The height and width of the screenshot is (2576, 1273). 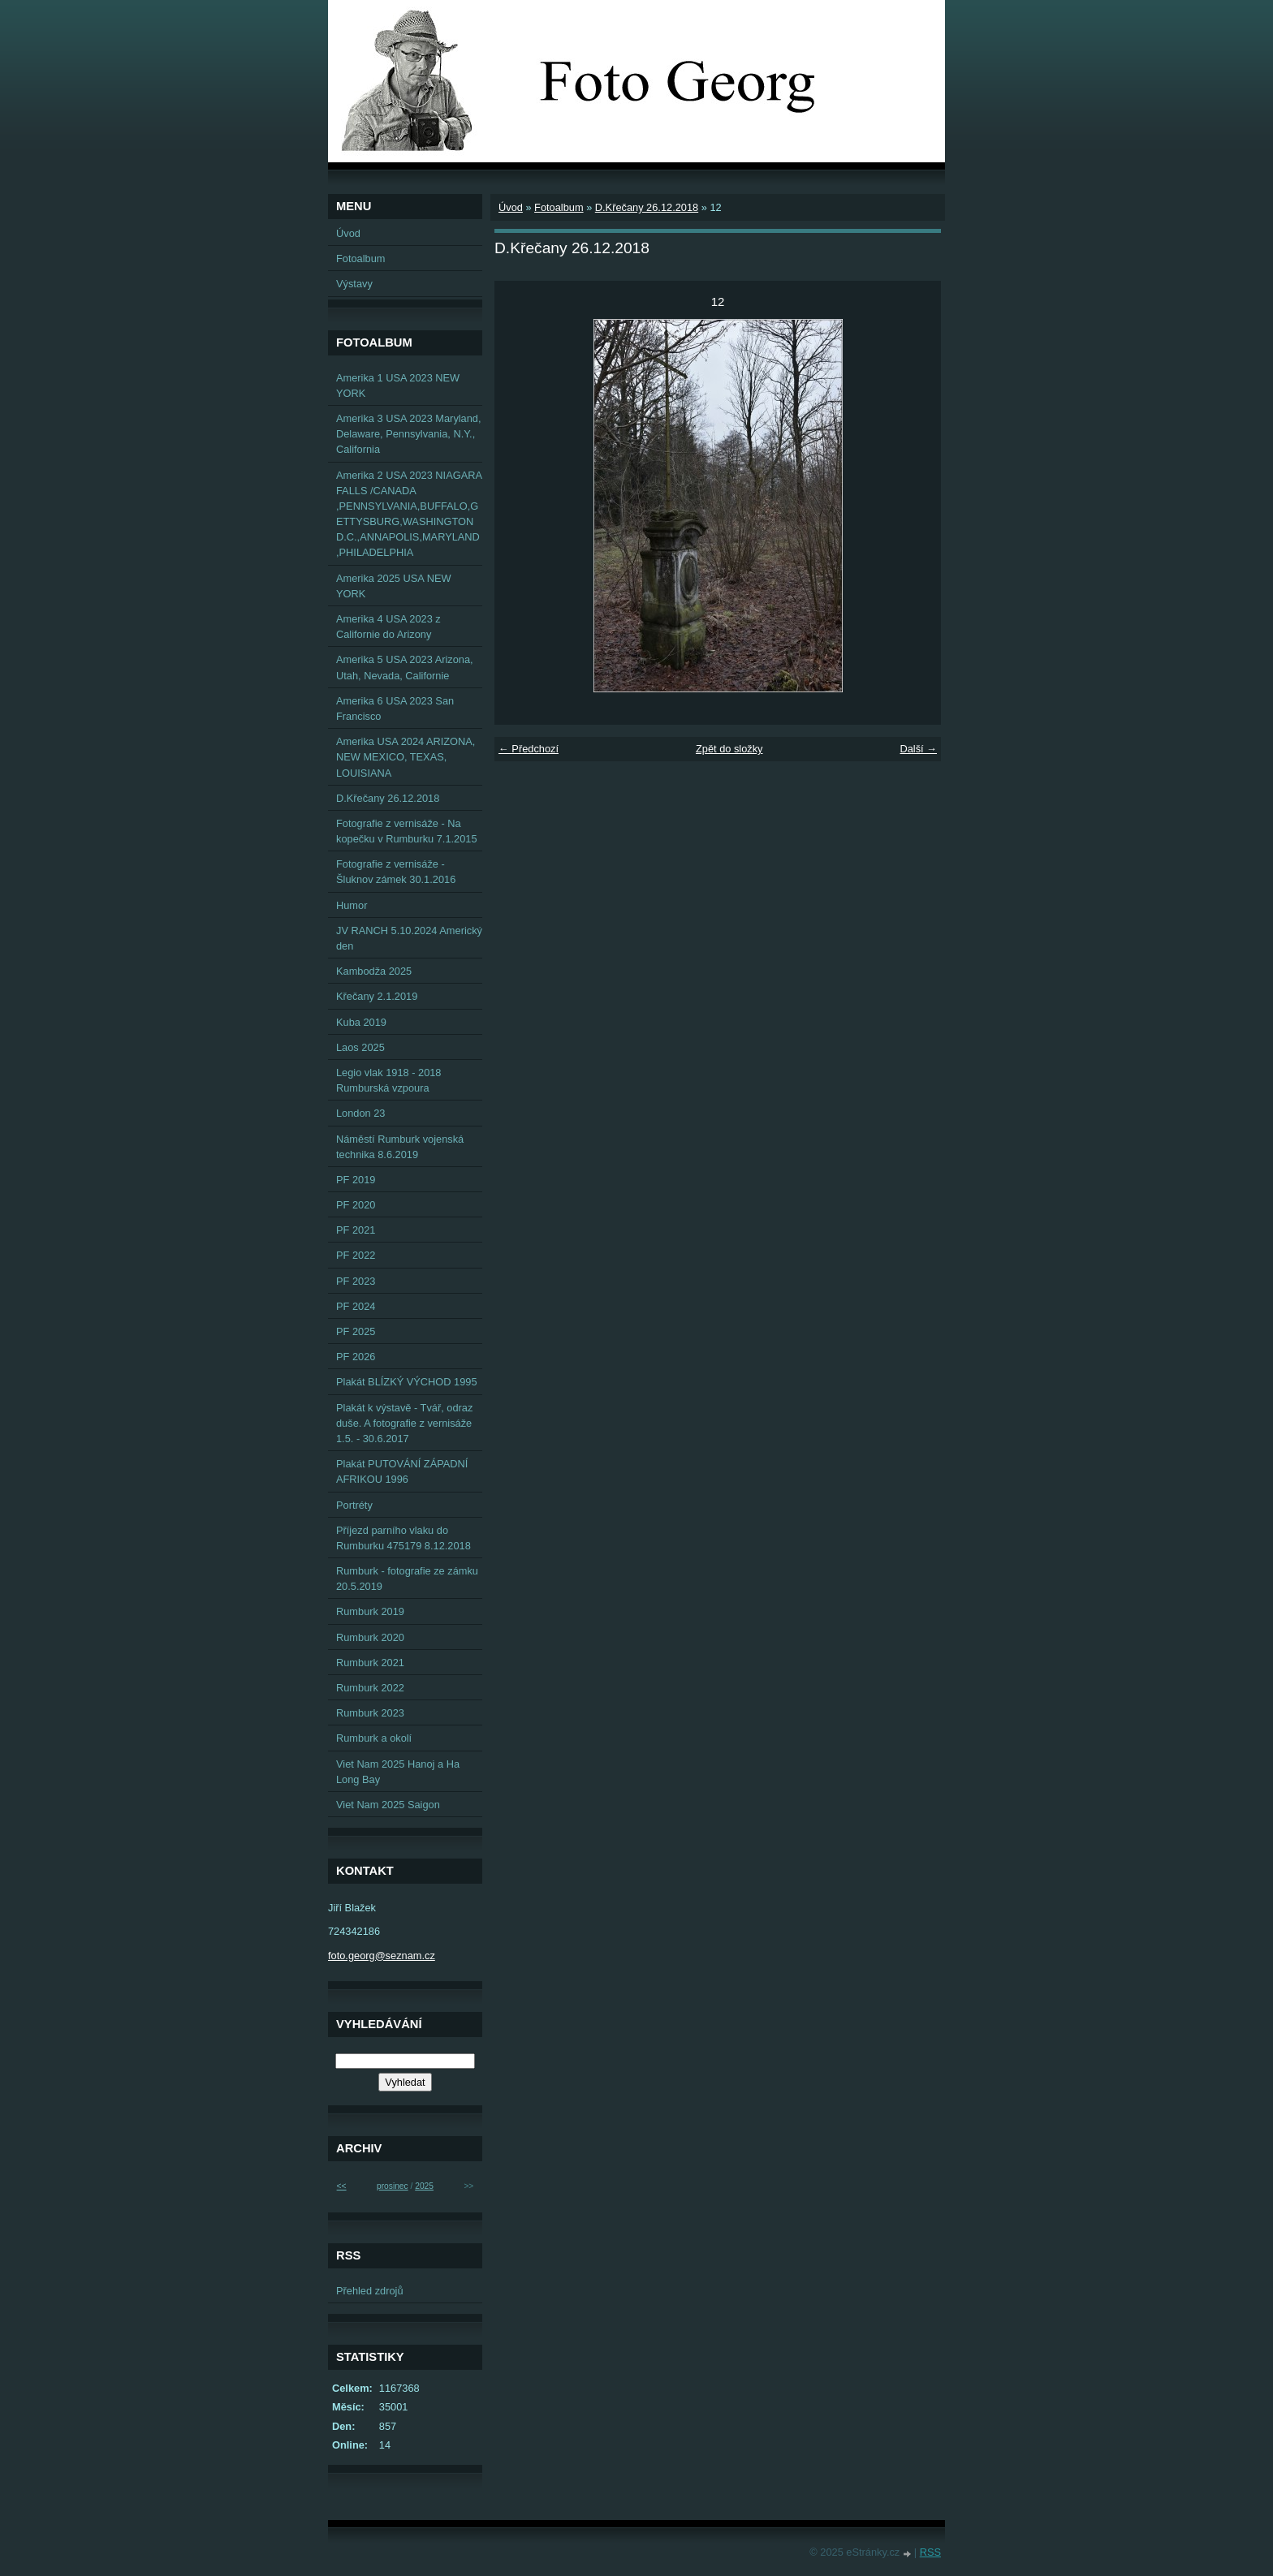 What do you see at coordinates (558, 207) in the screenshot?
I see `Fotoalbum` at bounding box center [558, 207].